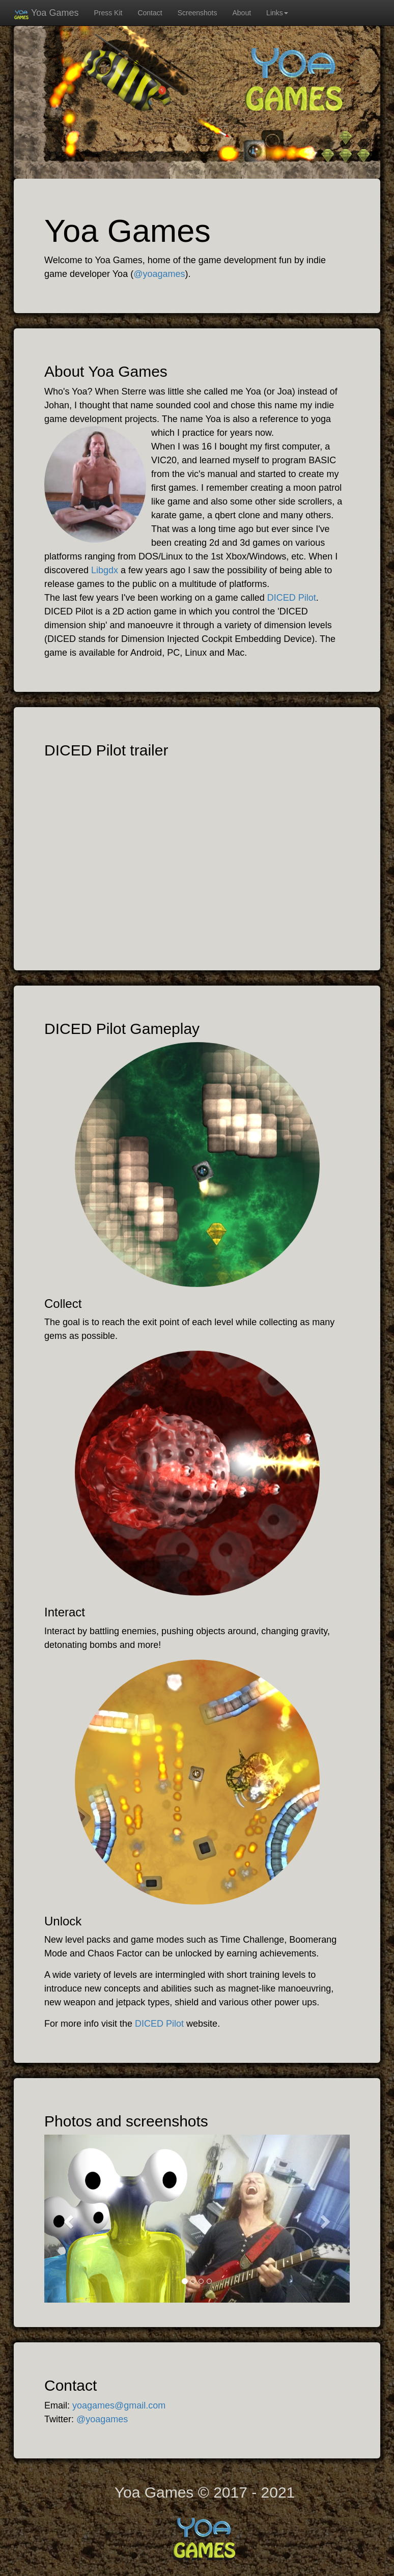 Image resolution: width=394 pixels, height=2576 pixels. I want to click on Links [button], so click(277, 13).